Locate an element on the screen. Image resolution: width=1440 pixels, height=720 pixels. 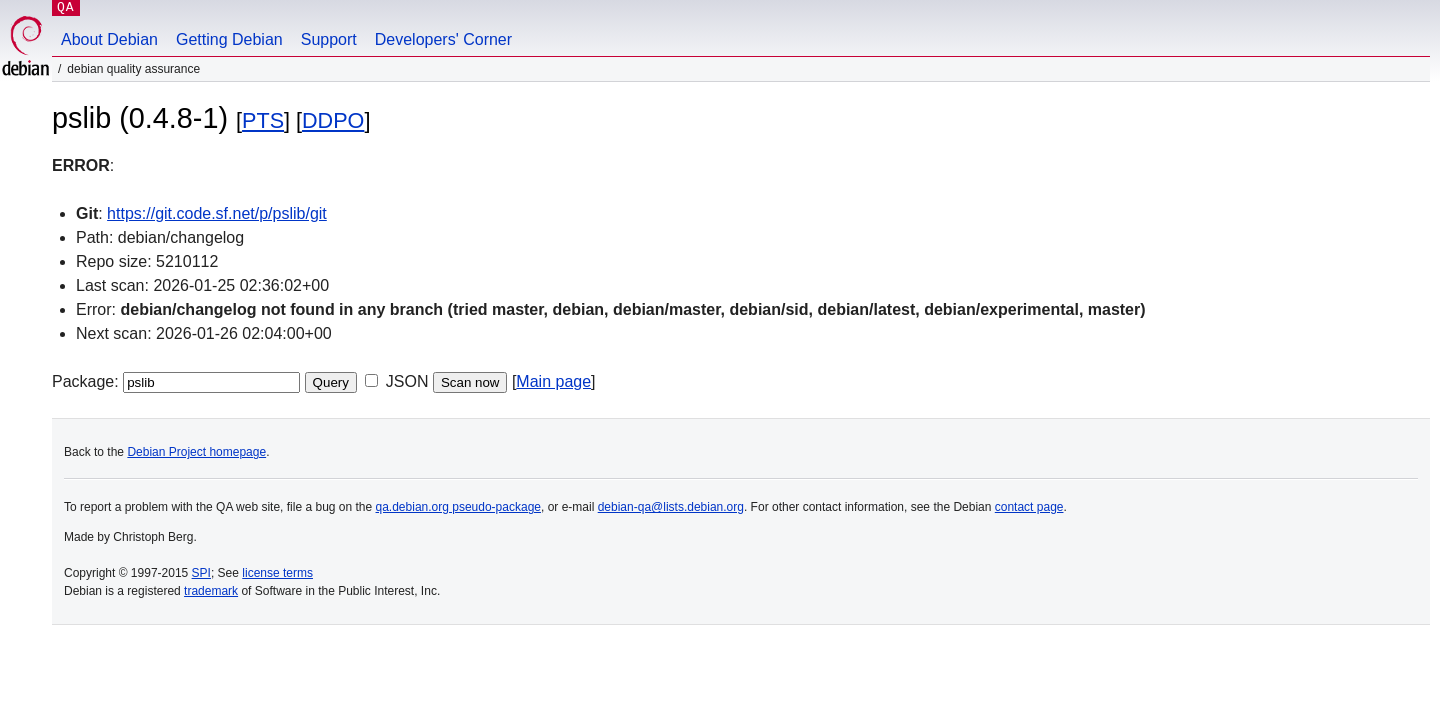
contact page is located at coordinates (1029, 507).